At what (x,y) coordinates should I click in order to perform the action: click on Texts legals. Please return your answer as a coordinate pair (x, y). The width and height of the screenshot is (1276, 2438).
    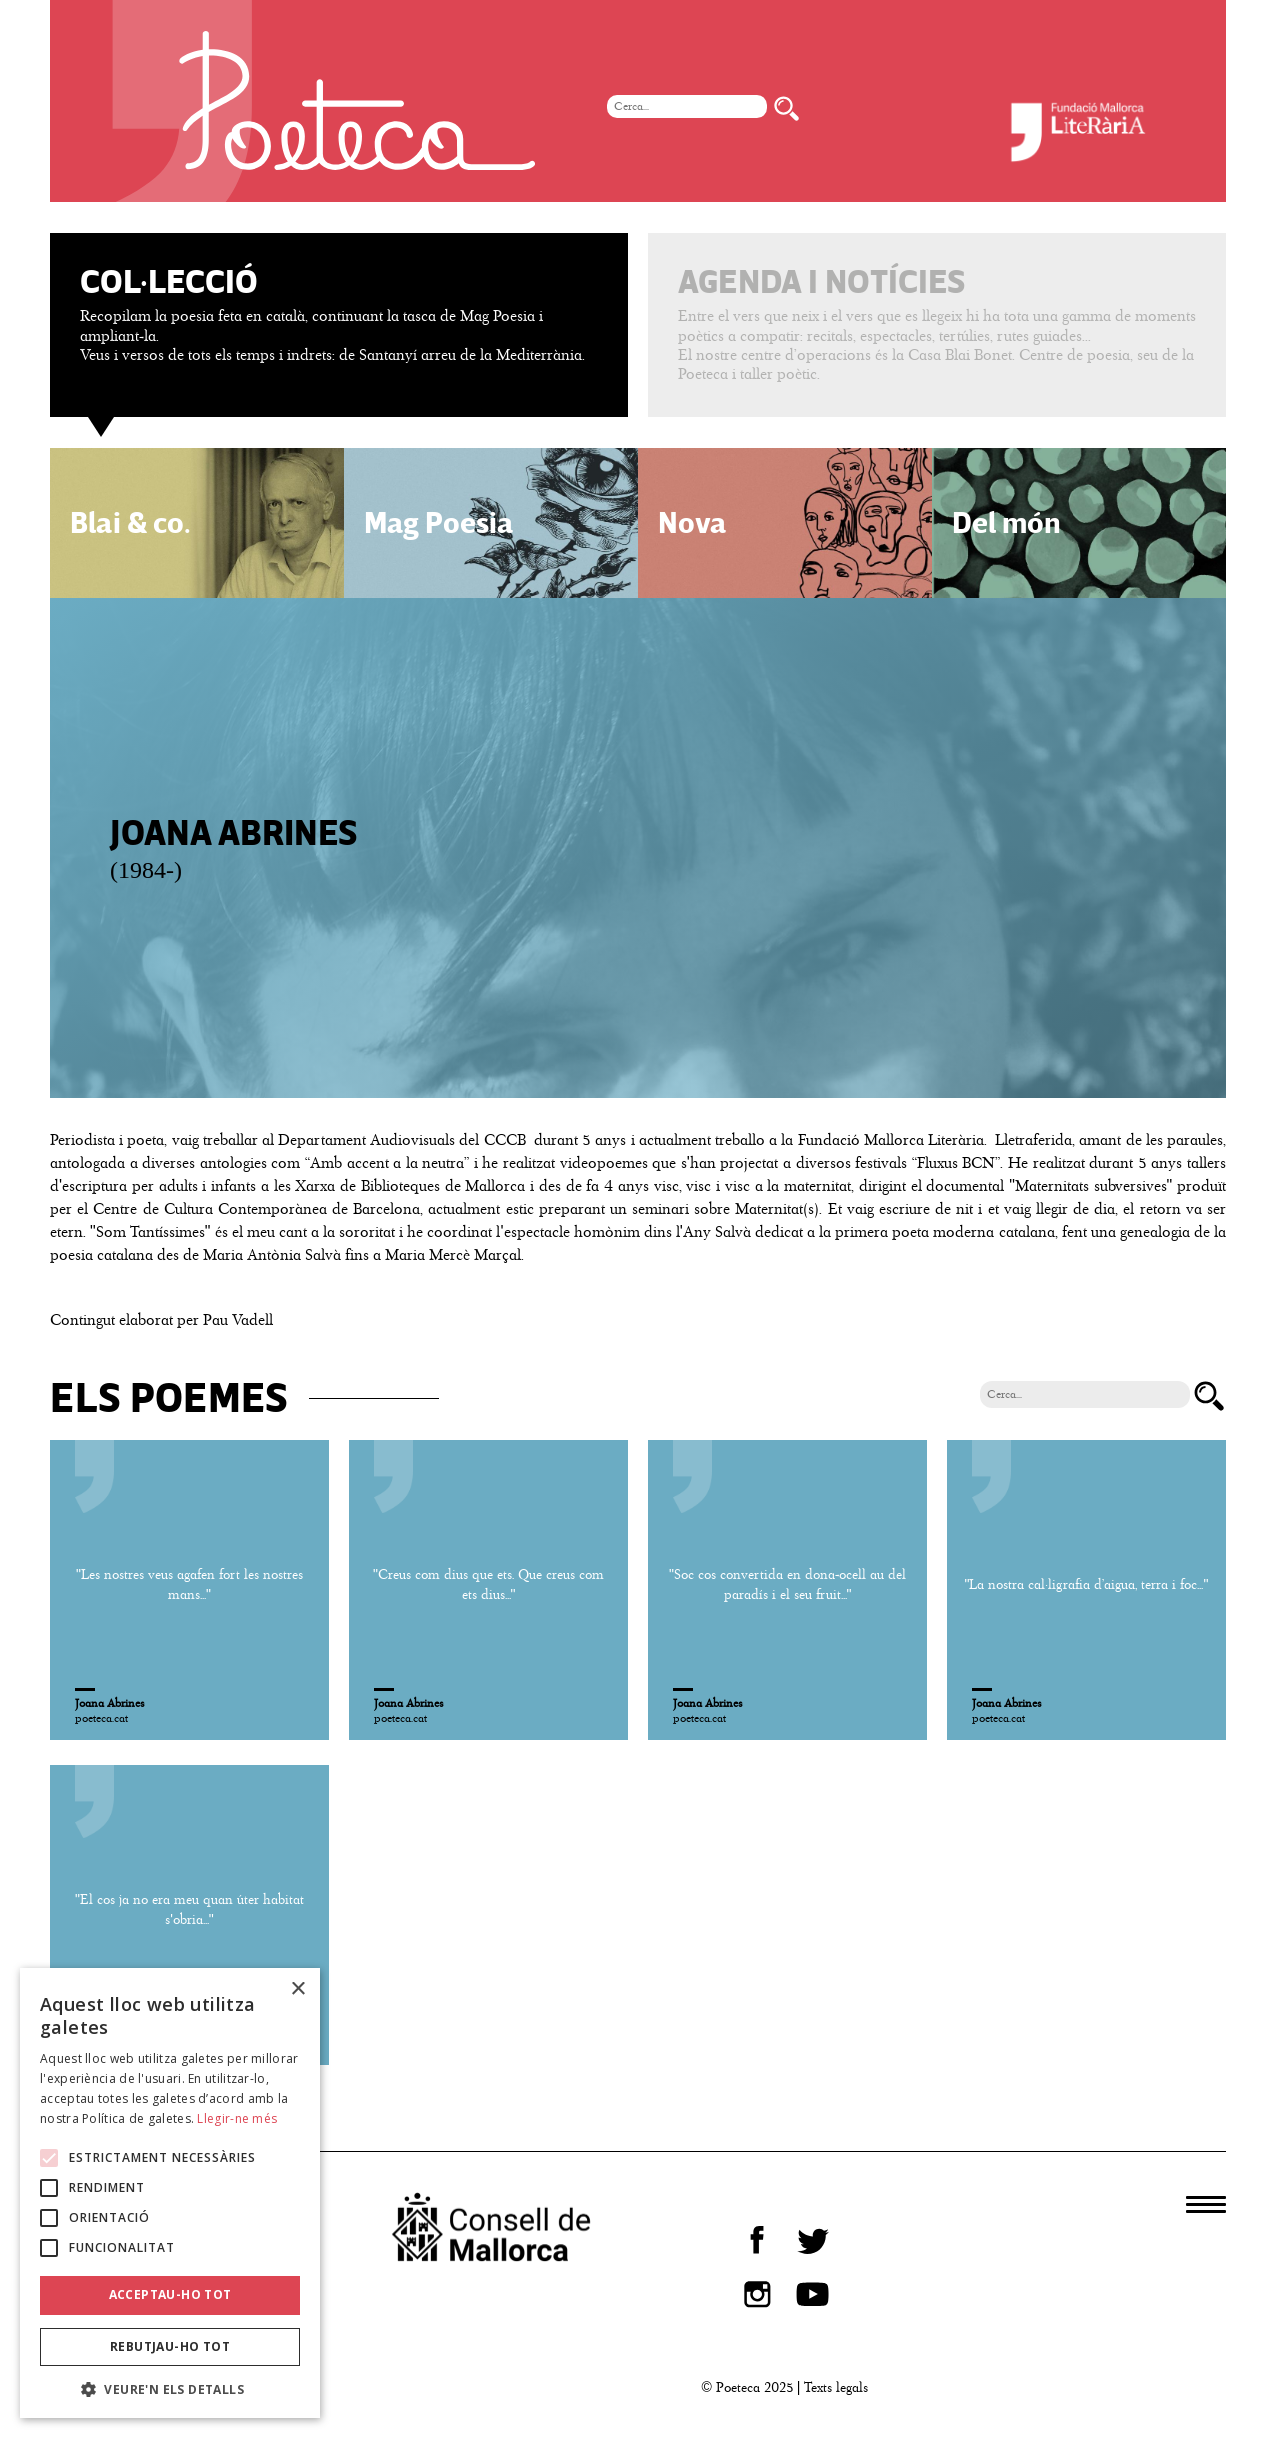
    Looking at the image, I should click on (836, 2387).